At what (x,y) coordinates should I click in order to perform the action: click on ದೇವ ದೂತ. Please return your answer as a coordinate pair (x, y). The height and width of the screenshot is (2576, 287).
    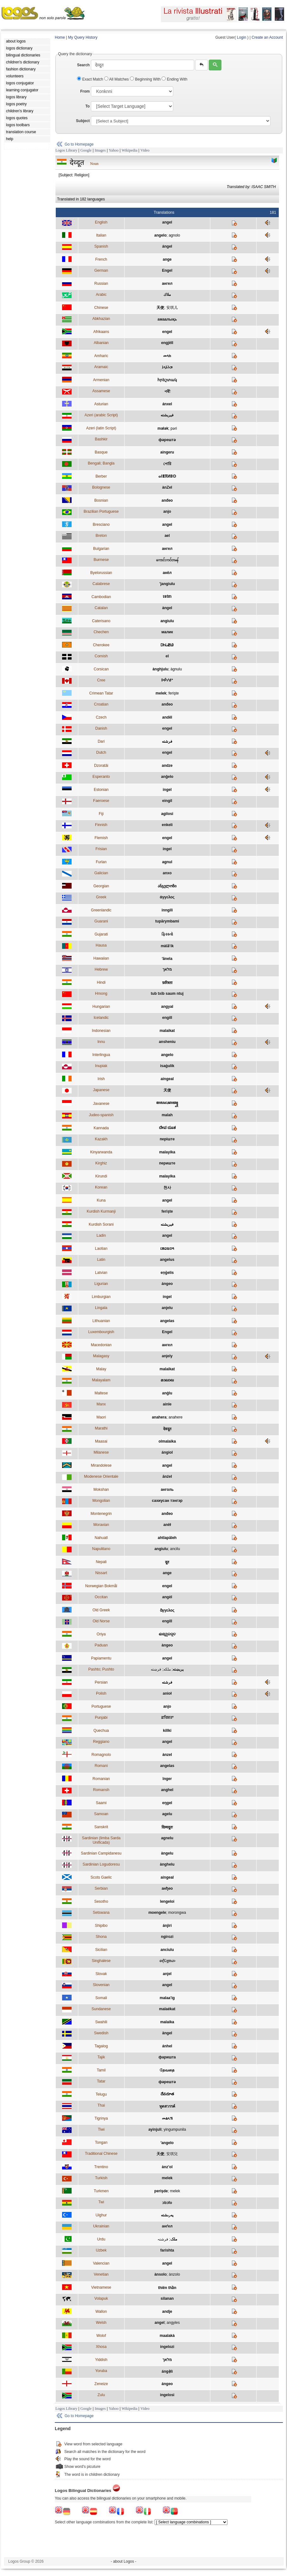
    Looking at the image, I should click on (167, 1127).